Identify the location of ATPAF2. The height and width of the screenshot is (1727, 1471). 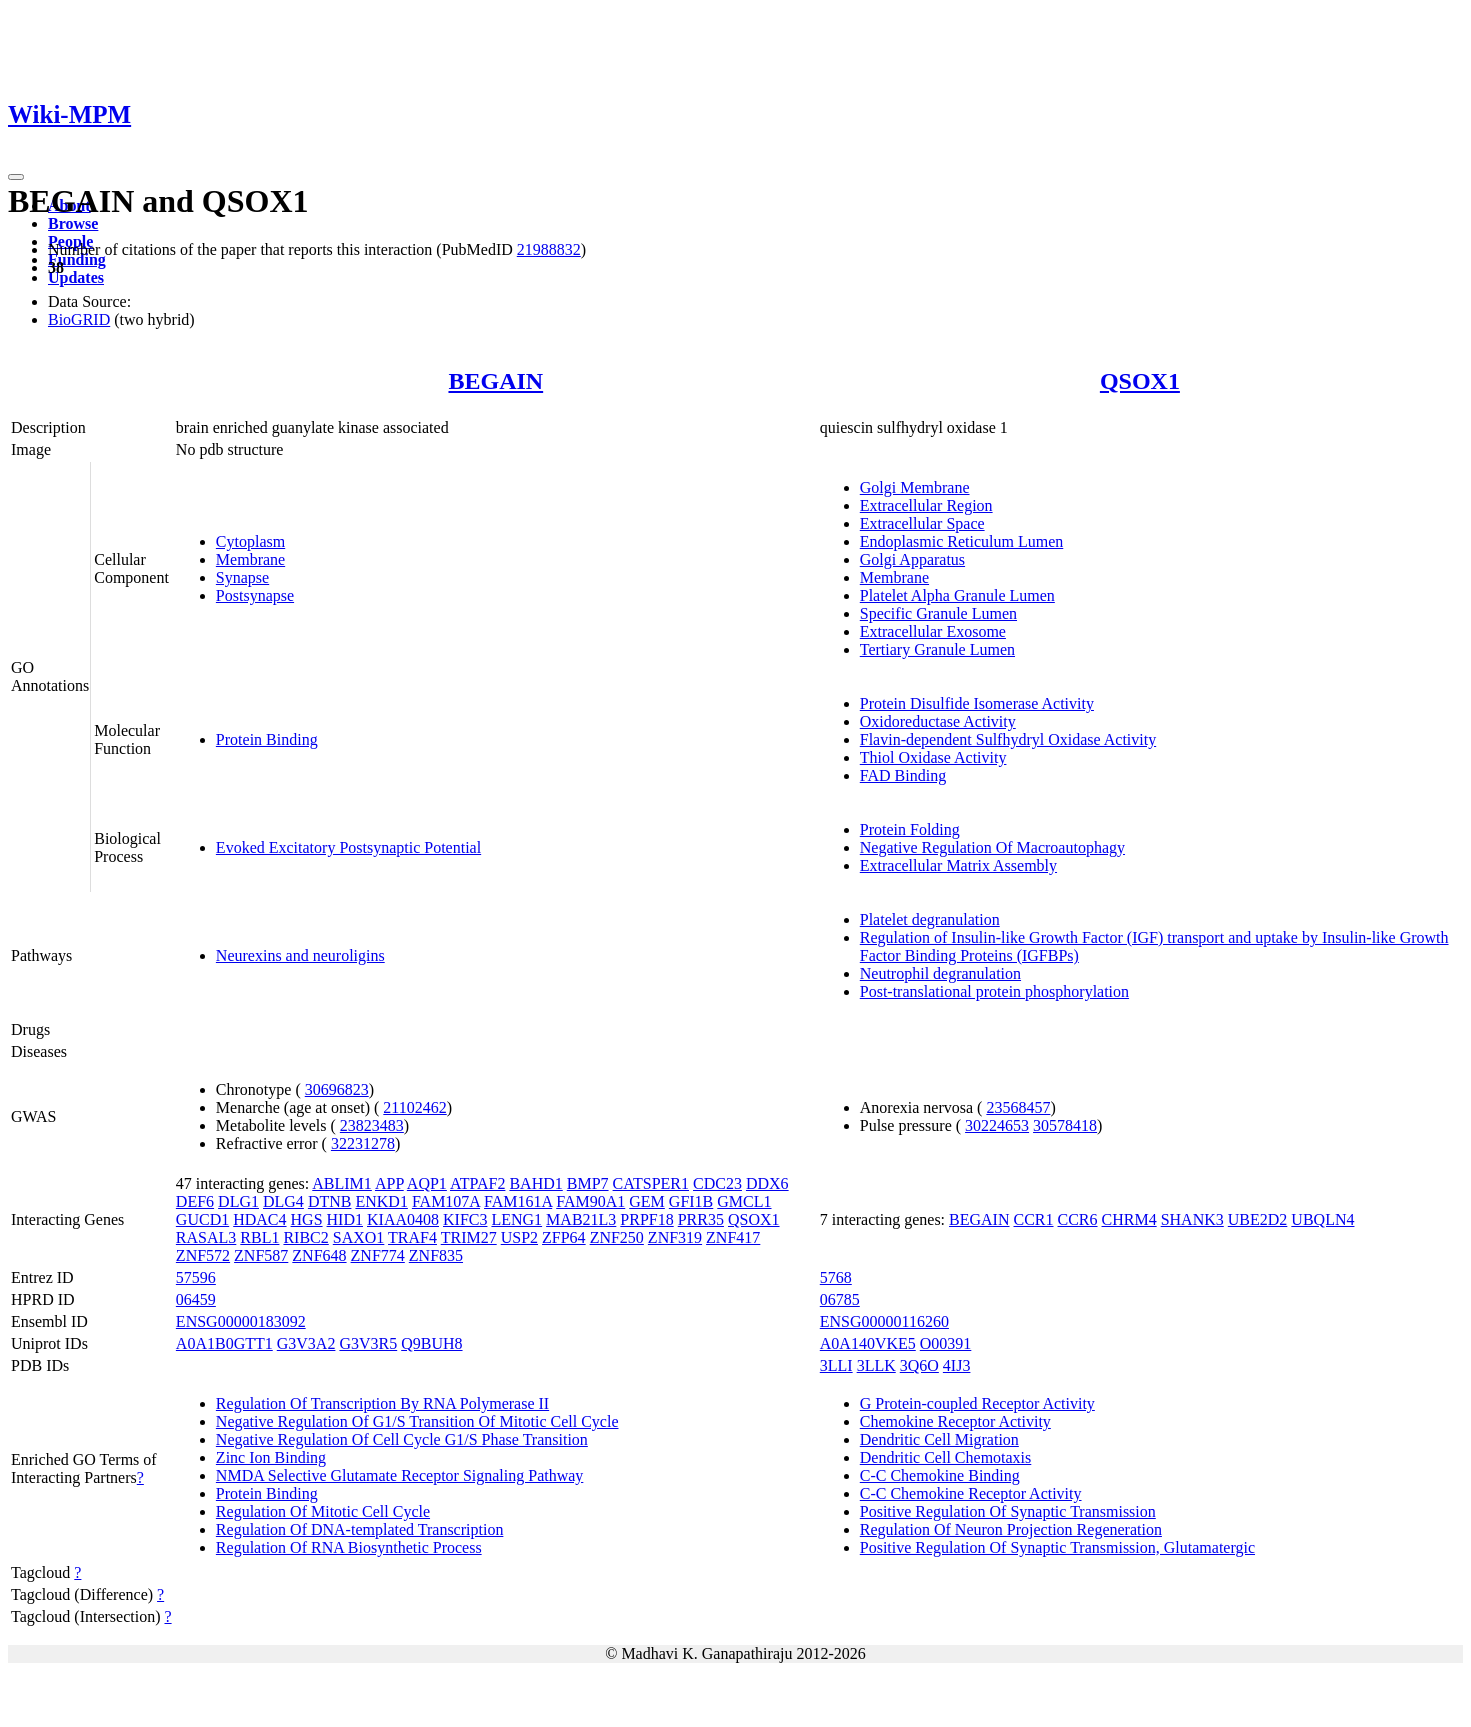
(477, 1183).